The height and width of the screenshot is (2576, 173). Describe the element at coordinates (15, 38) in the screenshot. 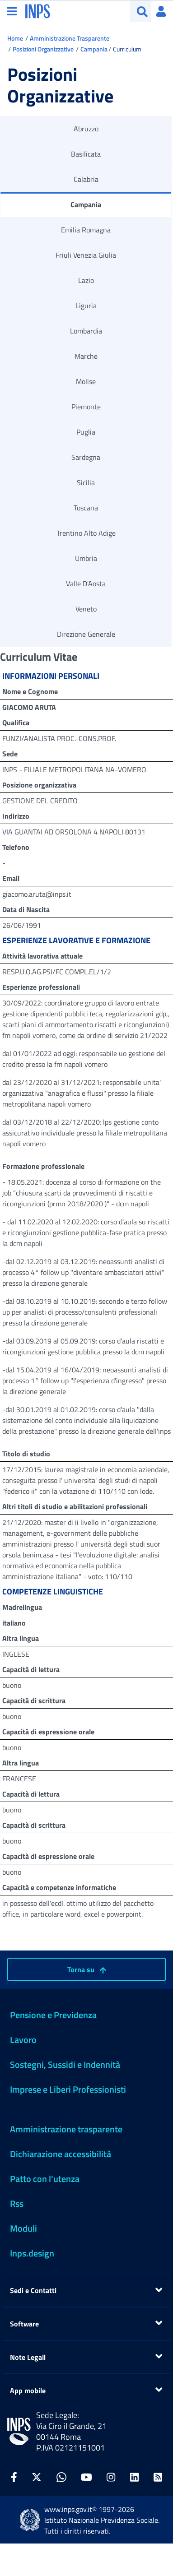

I see `Home` at that location.